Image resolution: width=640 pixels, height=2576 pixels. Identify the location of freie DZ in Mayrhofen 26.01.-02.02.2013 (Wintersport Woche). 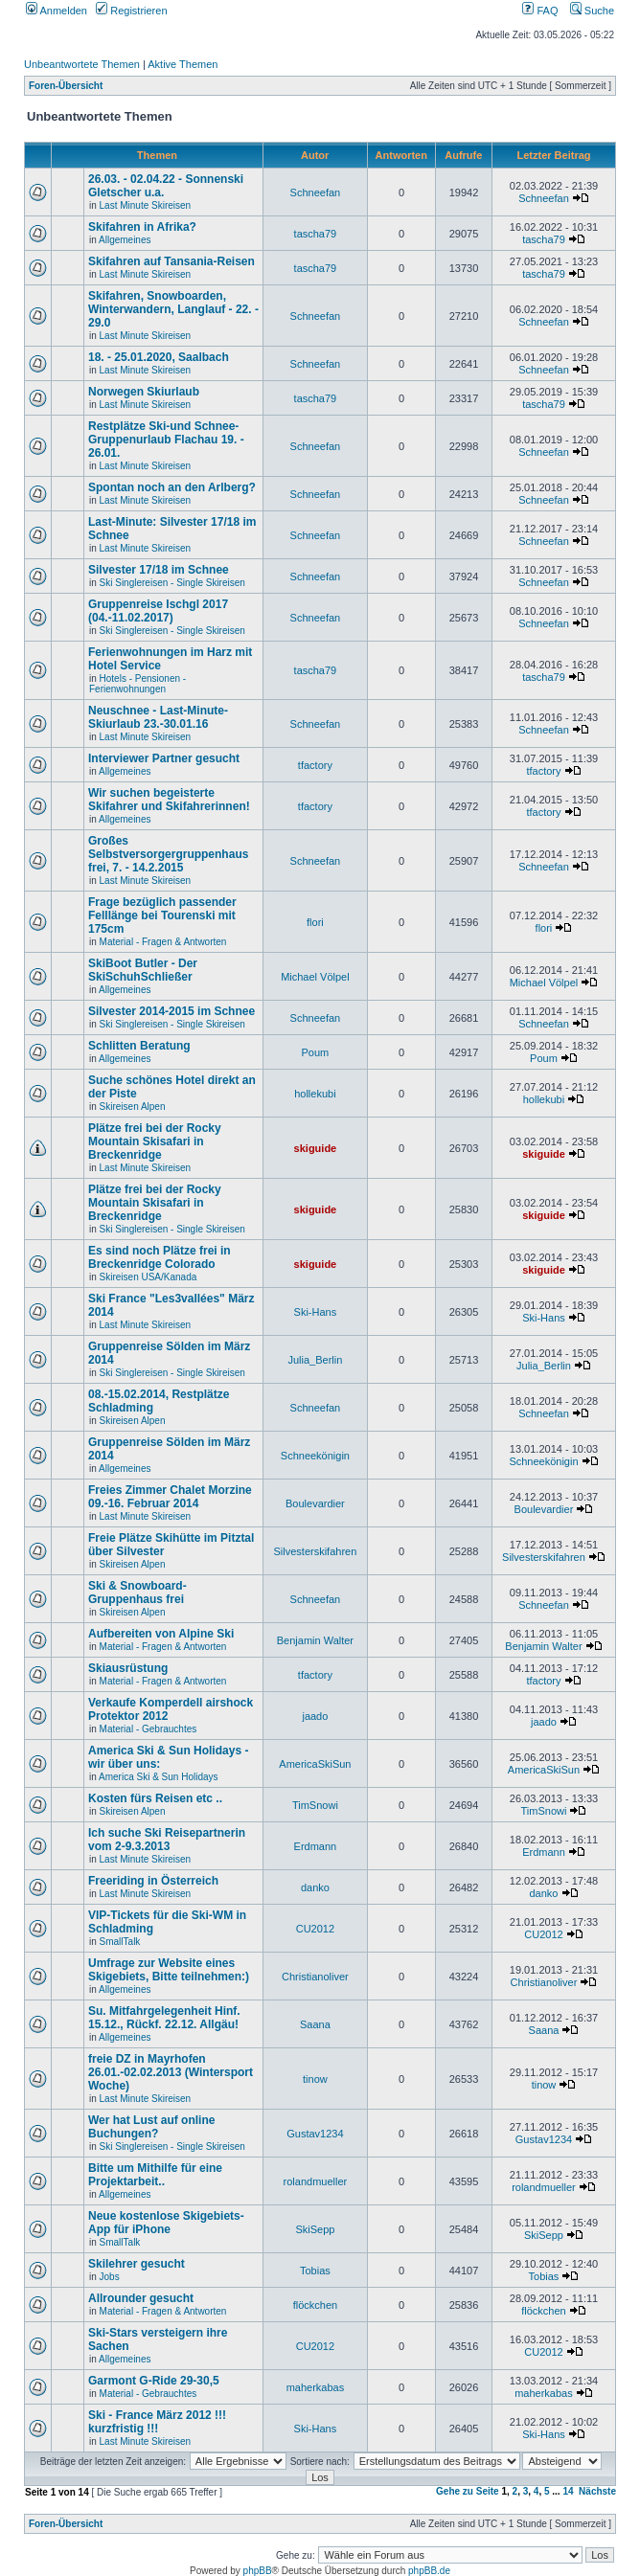
(170, 2072).